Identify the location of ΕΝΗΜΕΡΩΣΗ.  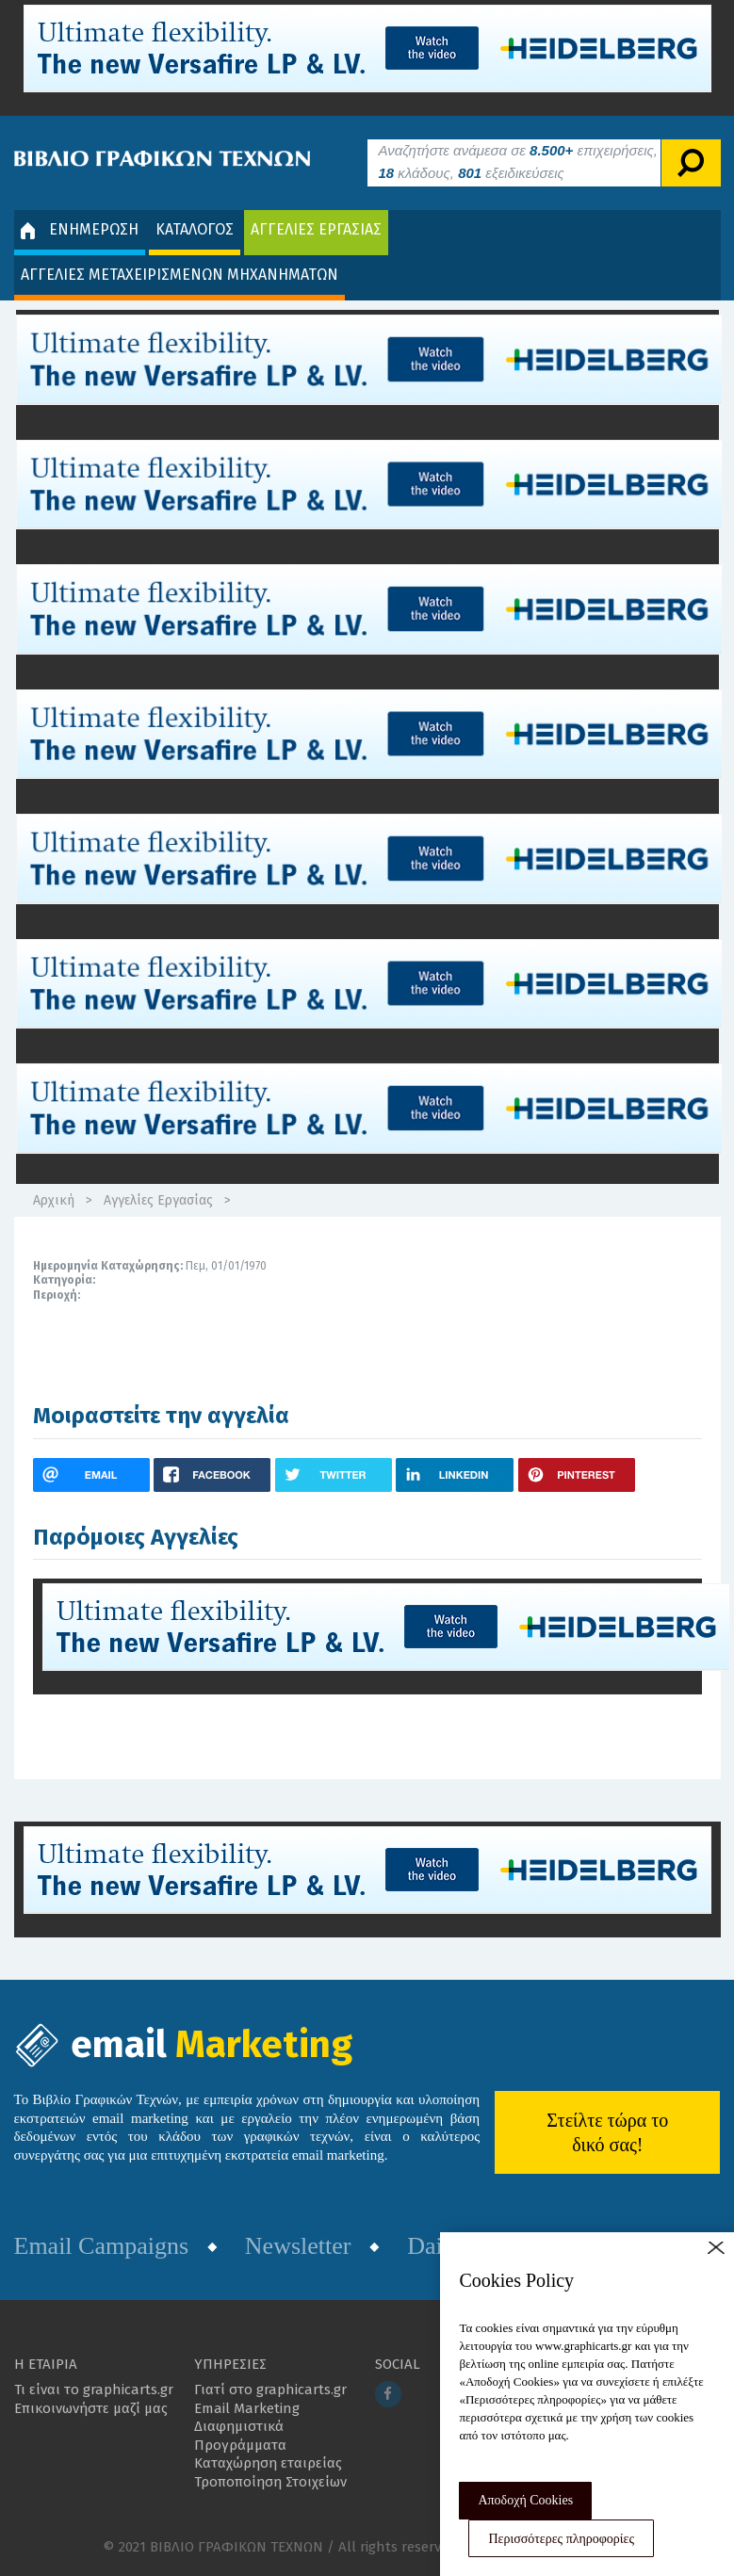
(80, 229).